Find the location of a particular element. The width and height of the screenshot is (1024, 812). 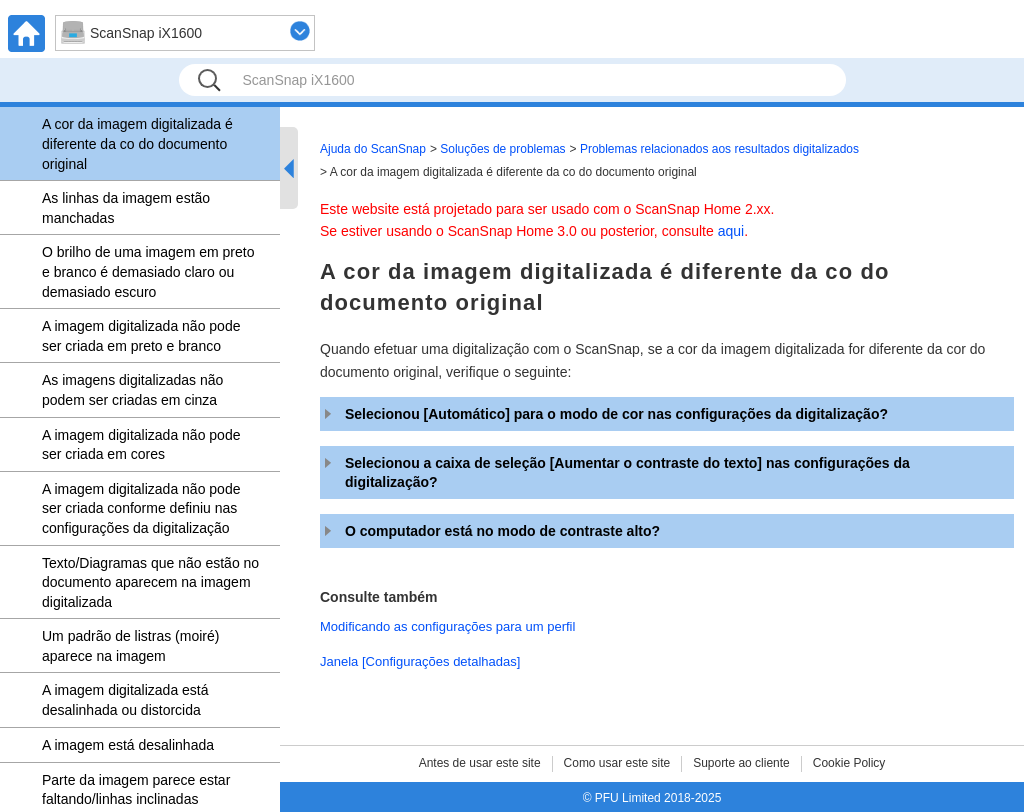

Antes de usar este site is located at coordinates (480, 763).